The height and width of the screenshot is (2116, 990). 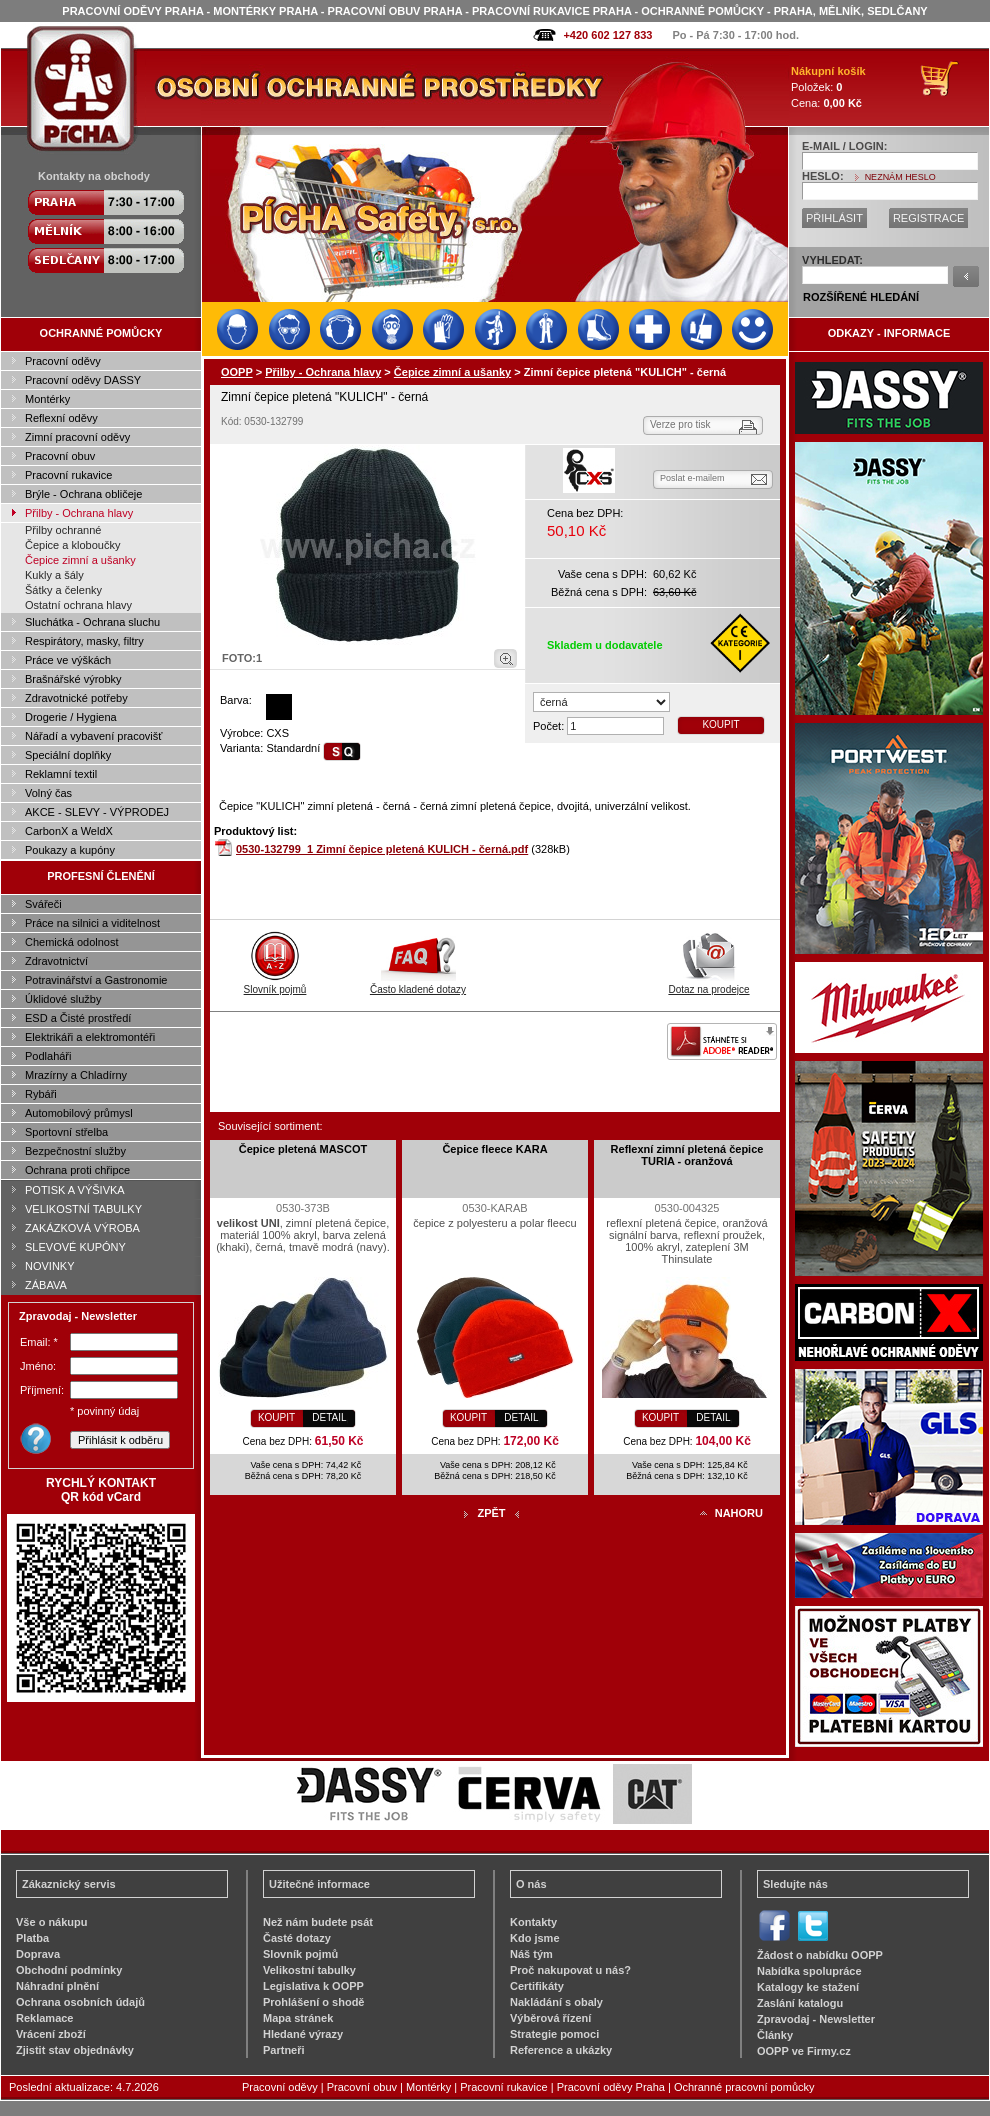 I want to click on ESD a Čisté prostředí, so click(x=78, y=1018).